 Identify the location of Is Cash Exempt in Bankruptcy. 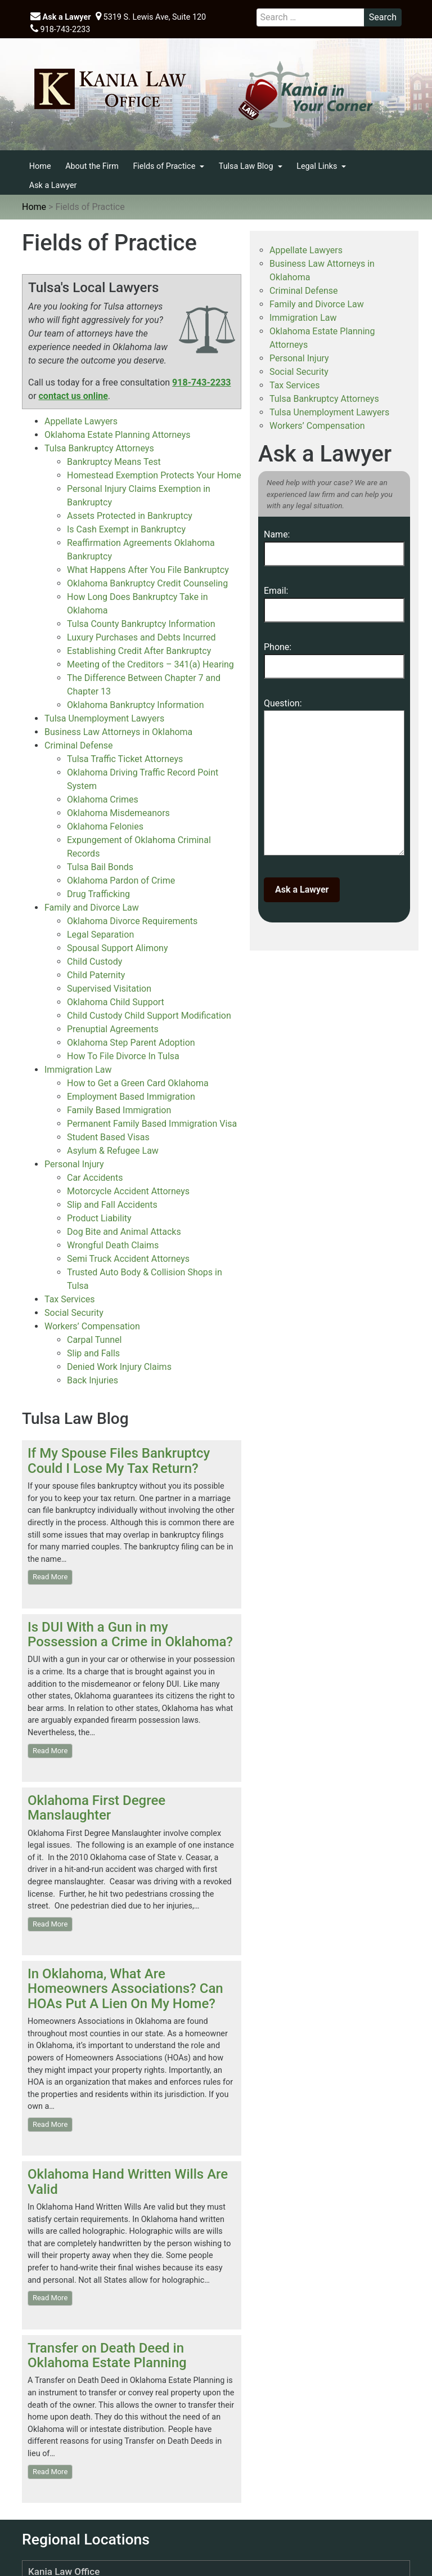
(126, 529).